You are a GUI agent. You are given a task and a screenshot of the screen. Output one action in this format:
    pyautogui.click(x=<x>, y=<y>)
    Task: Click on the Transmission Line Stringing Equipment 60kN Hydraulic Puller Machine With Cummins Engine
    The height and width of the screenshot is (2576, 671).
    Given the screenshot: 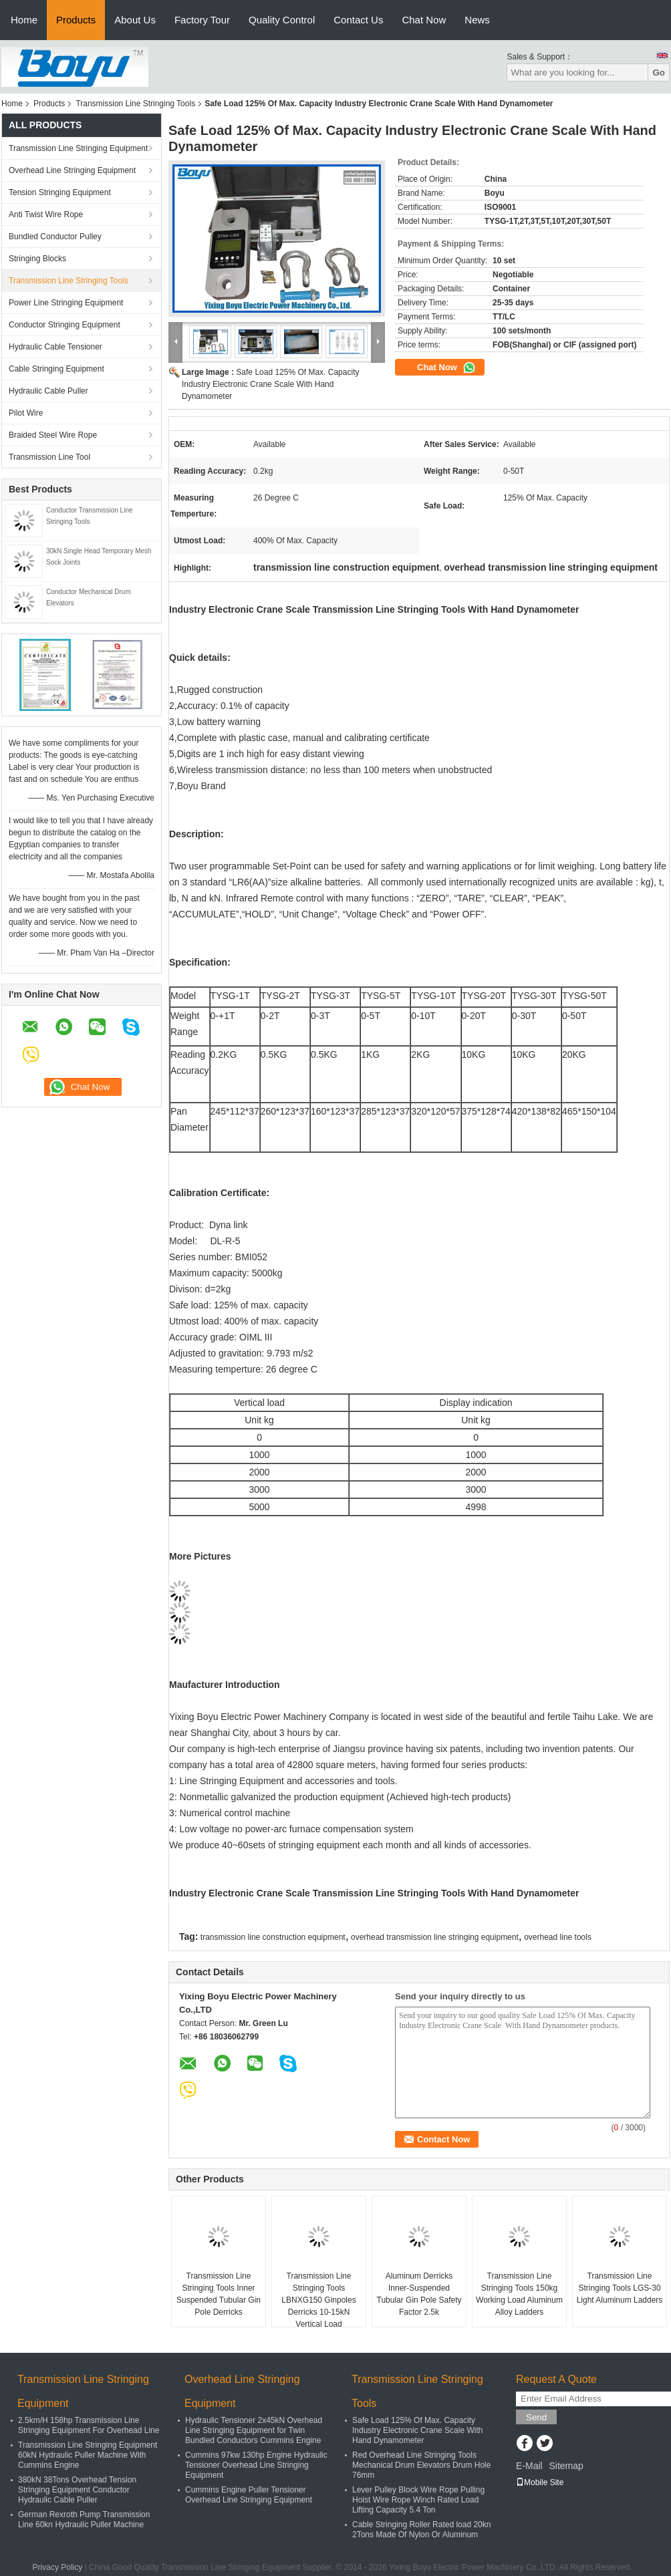 What is the action you would take?
    pyautogui.click(x=87, y=2455)
    